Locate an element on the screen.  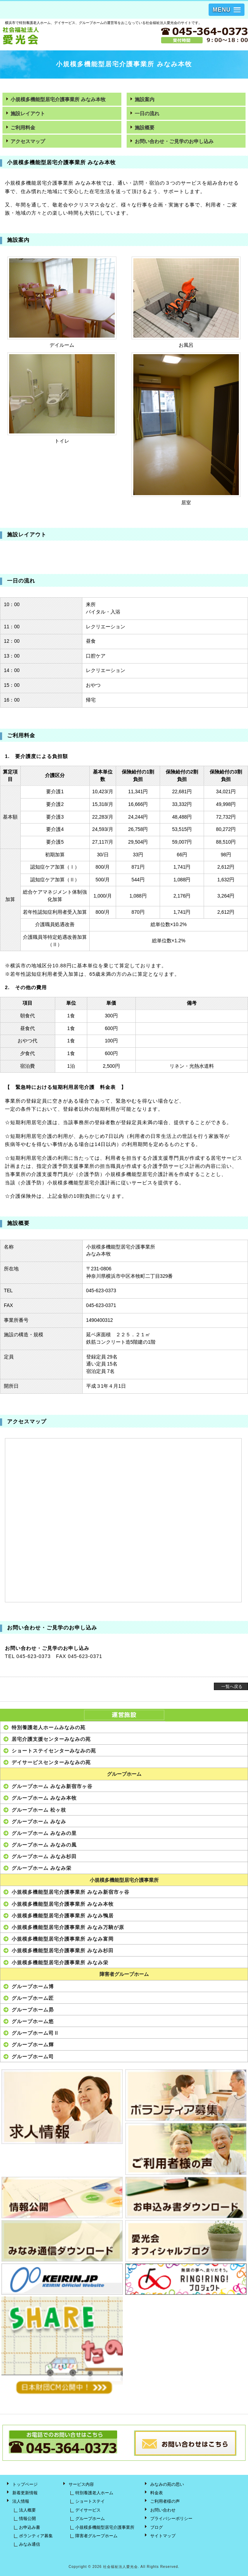
ショートステイセンターみなみの苑 is located at coordinates (54, 1751).